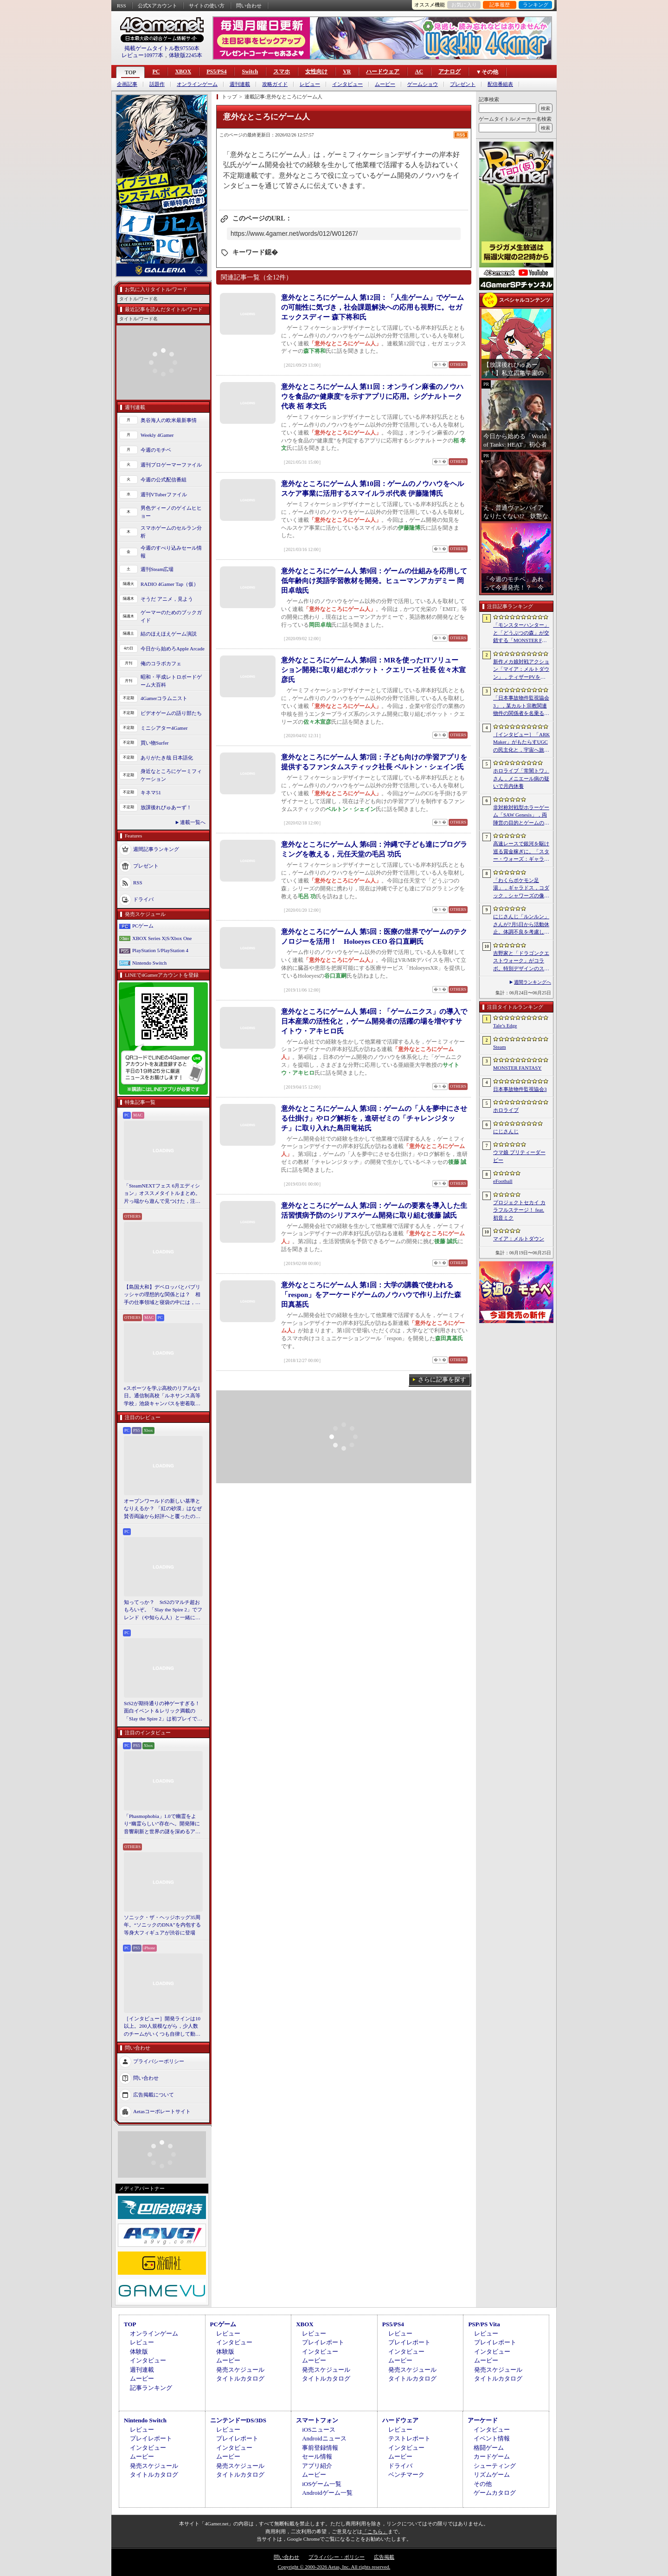 This screenshot has height=2576, width=668. What do you see at coordinates (372, 396) in the screenshot?
I see `意外なところにゲーム人 第11回：オンライン麻雀のノウハウを食品の“健康度”を示すアプリに応用。シグナルトーク代表 栢 孝文氏` at bounding box center [372, 396].